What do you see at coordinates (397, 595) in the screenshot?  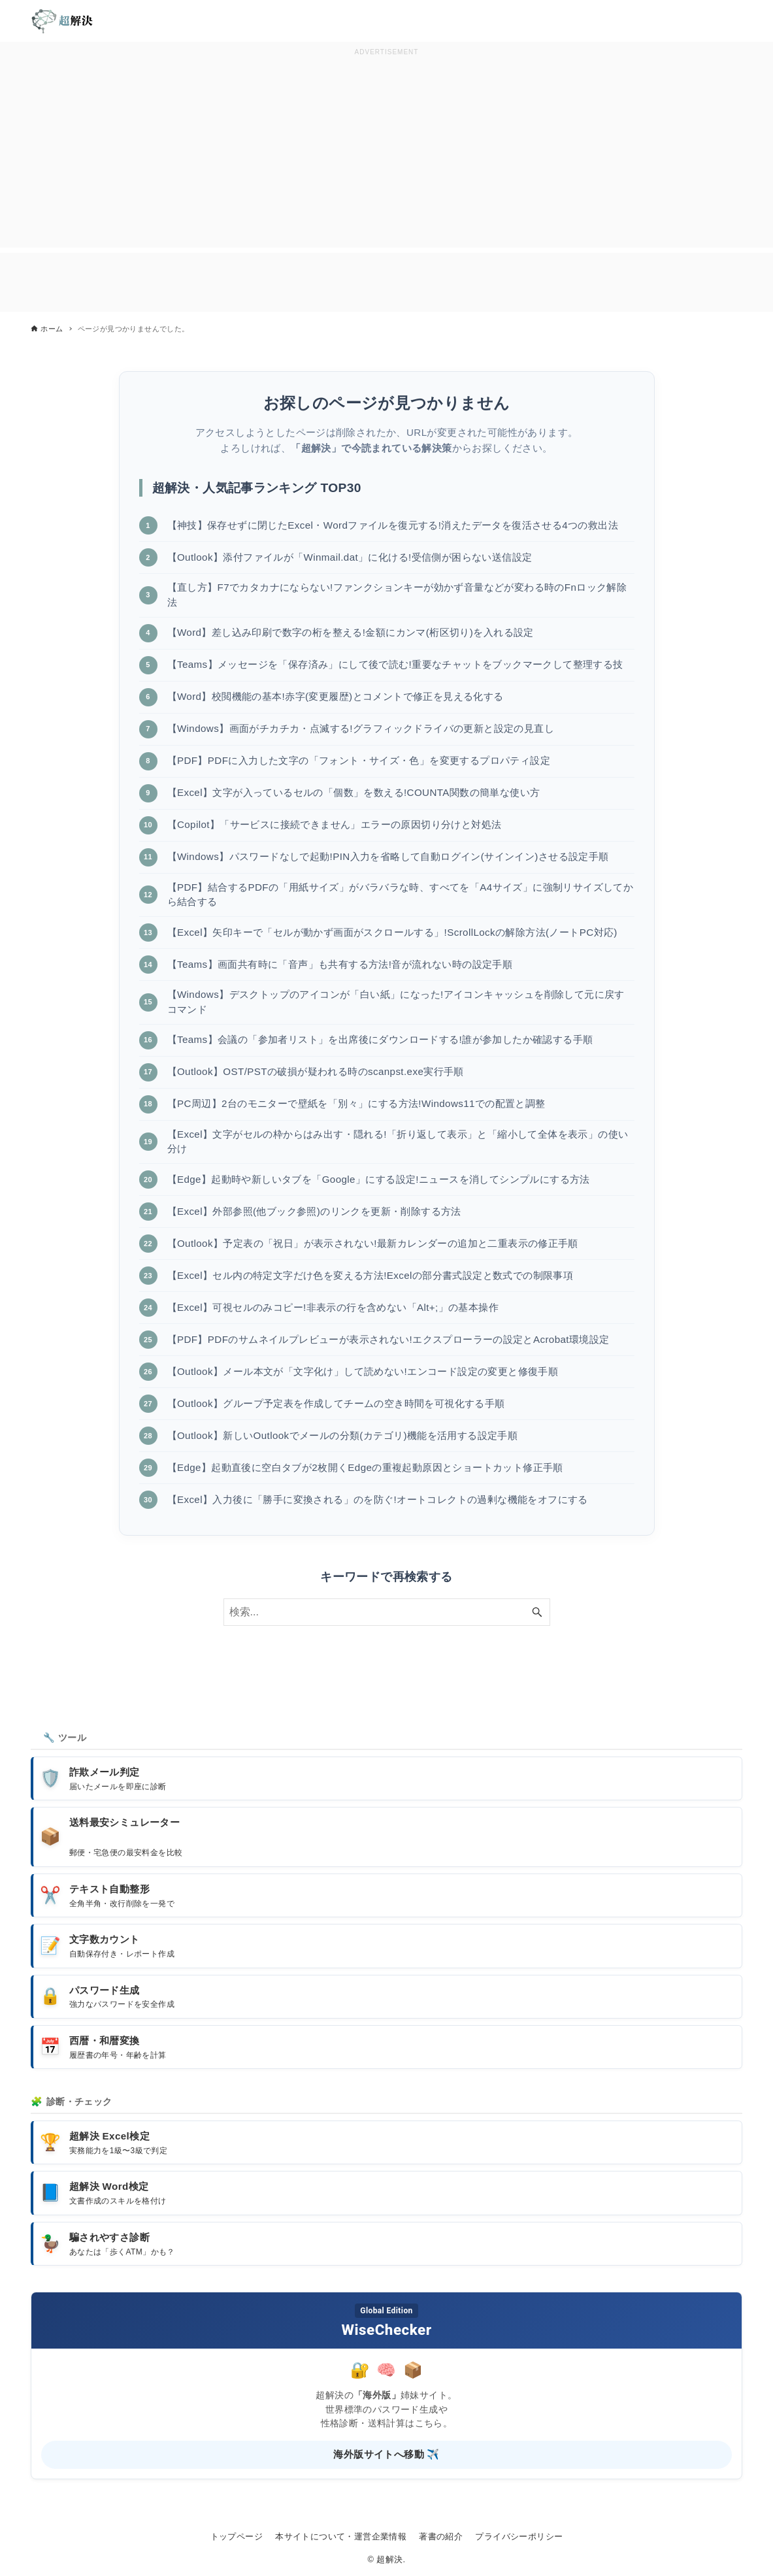 I see `【直し方】F7でカタカナにならない!ファンクションキーが効かず音量などが変わる時のFnロック解除法` at bounding box center [397, 595].